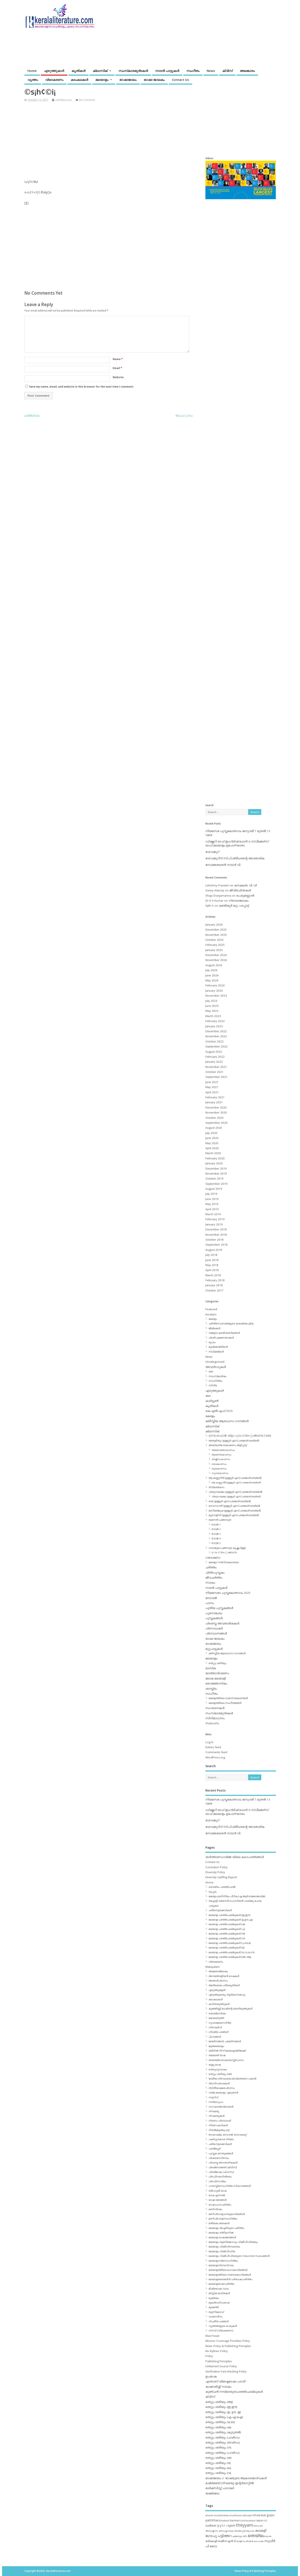 This screenshot has height=2576, width=300. I want to click on തുളു ഭാഷ, so click(215, 2064).